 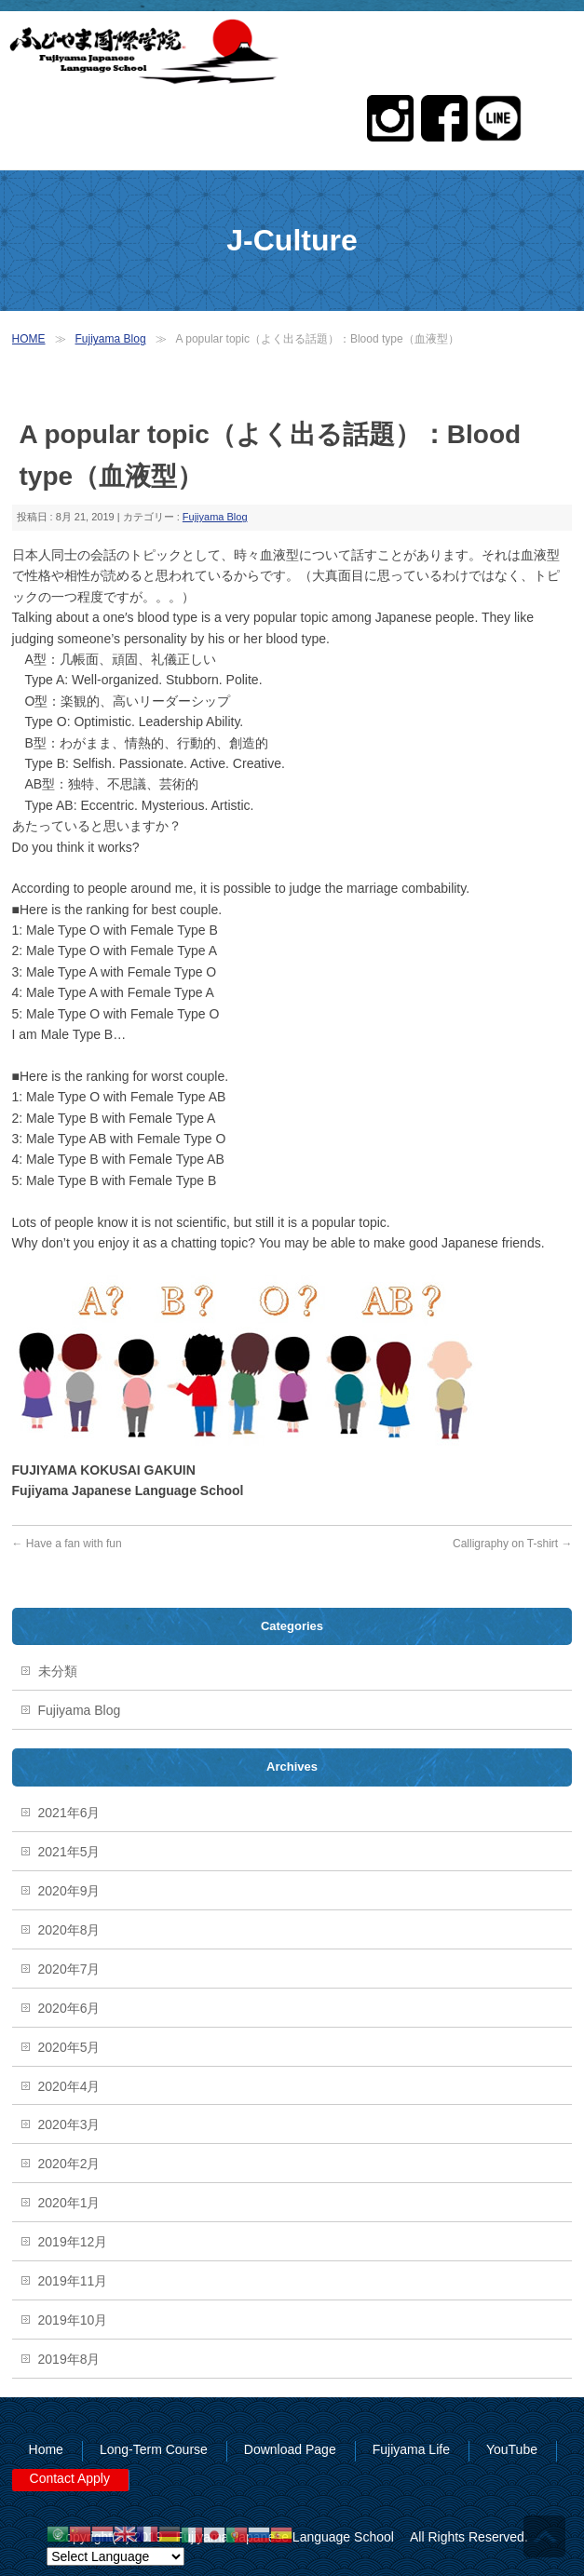 I want to click on 2019年12月, so click(x=73, y=2241).